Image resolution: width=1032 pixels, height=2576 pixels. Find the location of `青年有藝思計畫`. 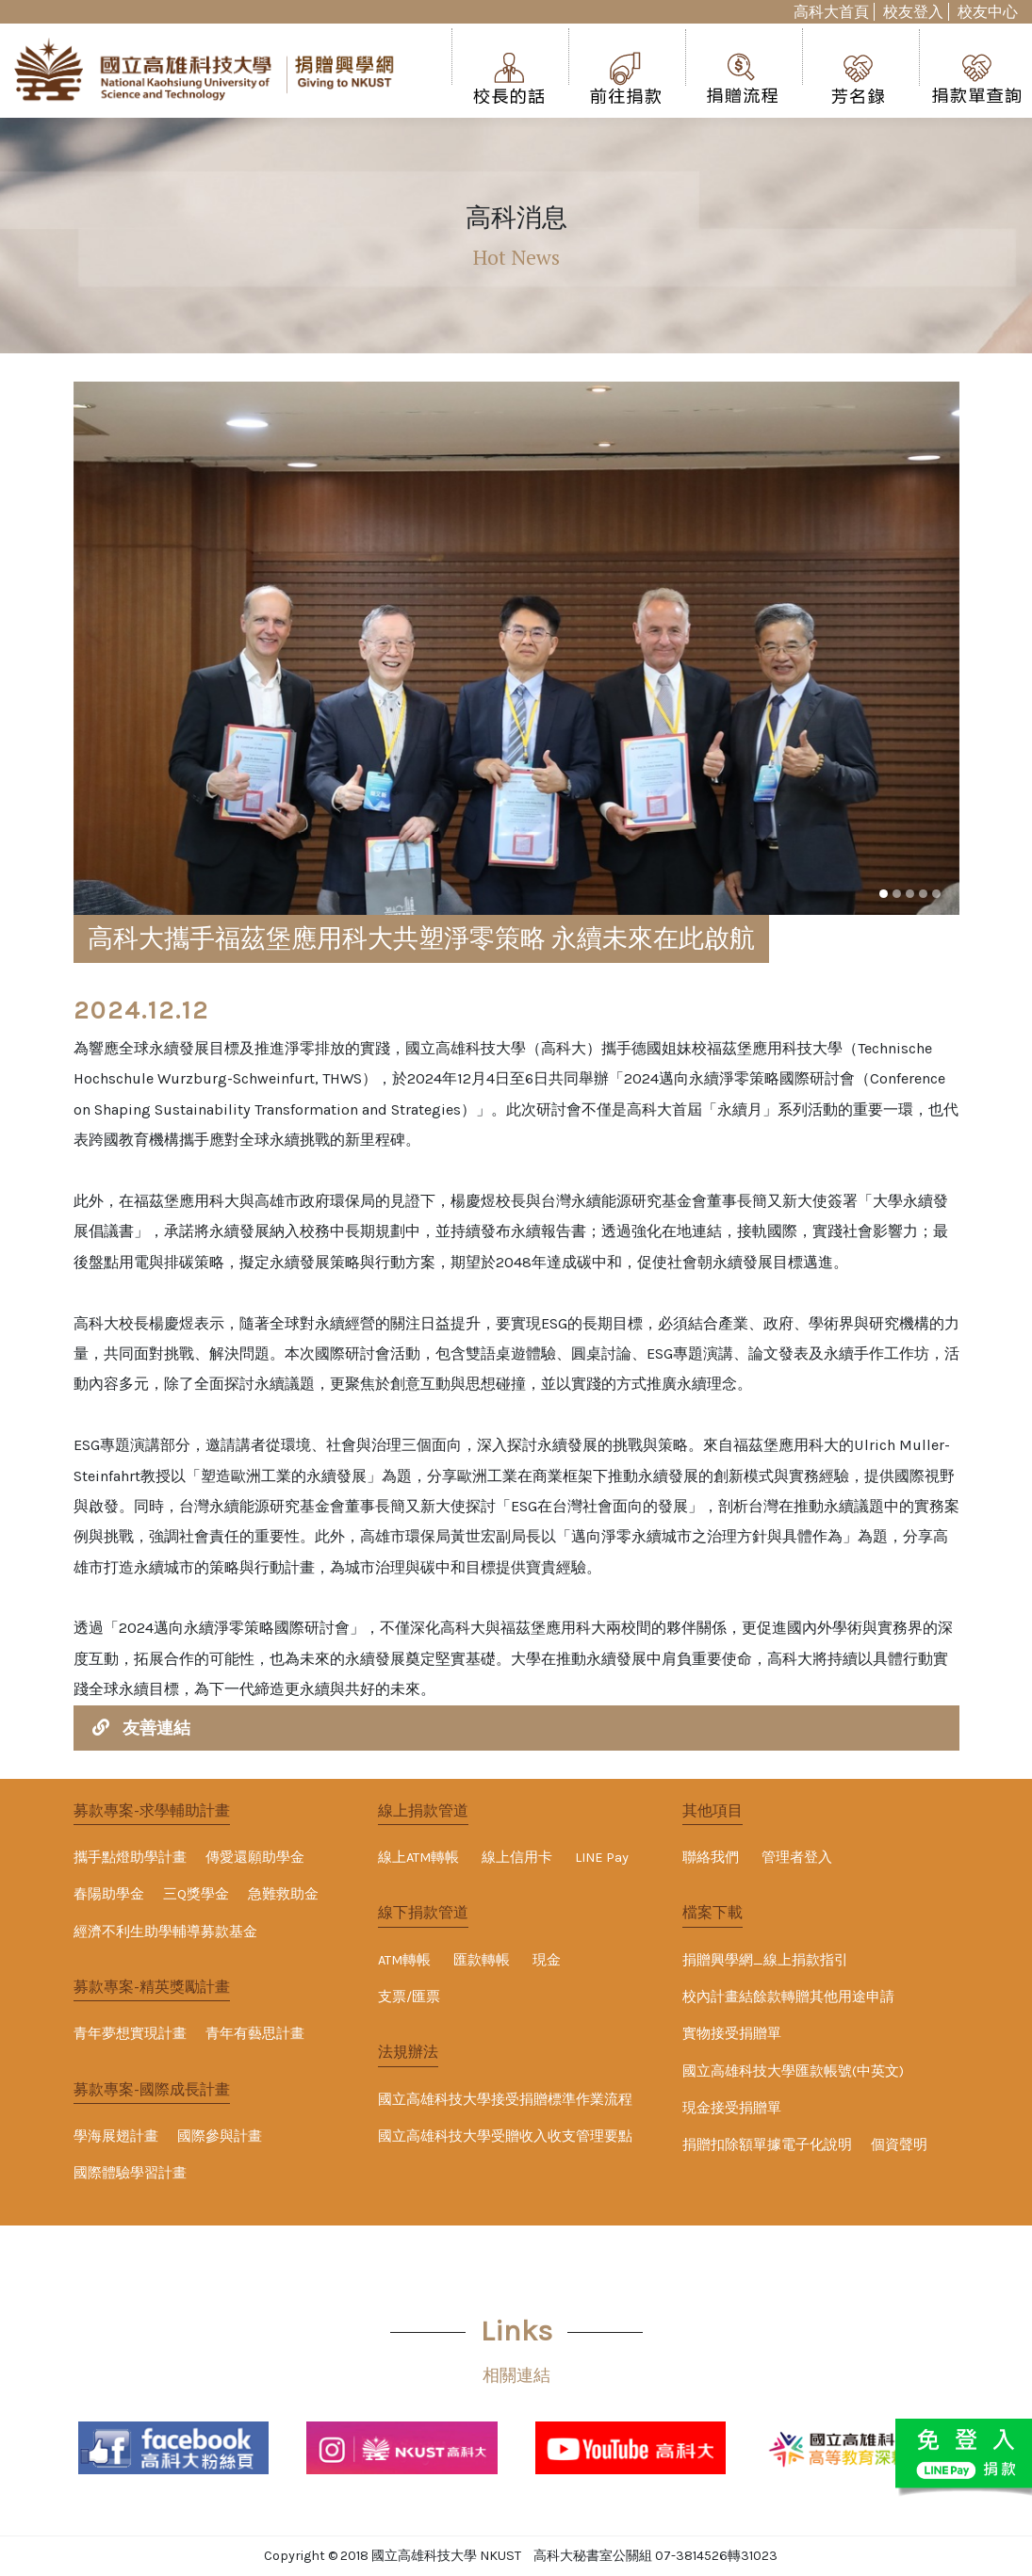

青年有藝思計畫 is located at coordinates (254, 2034).